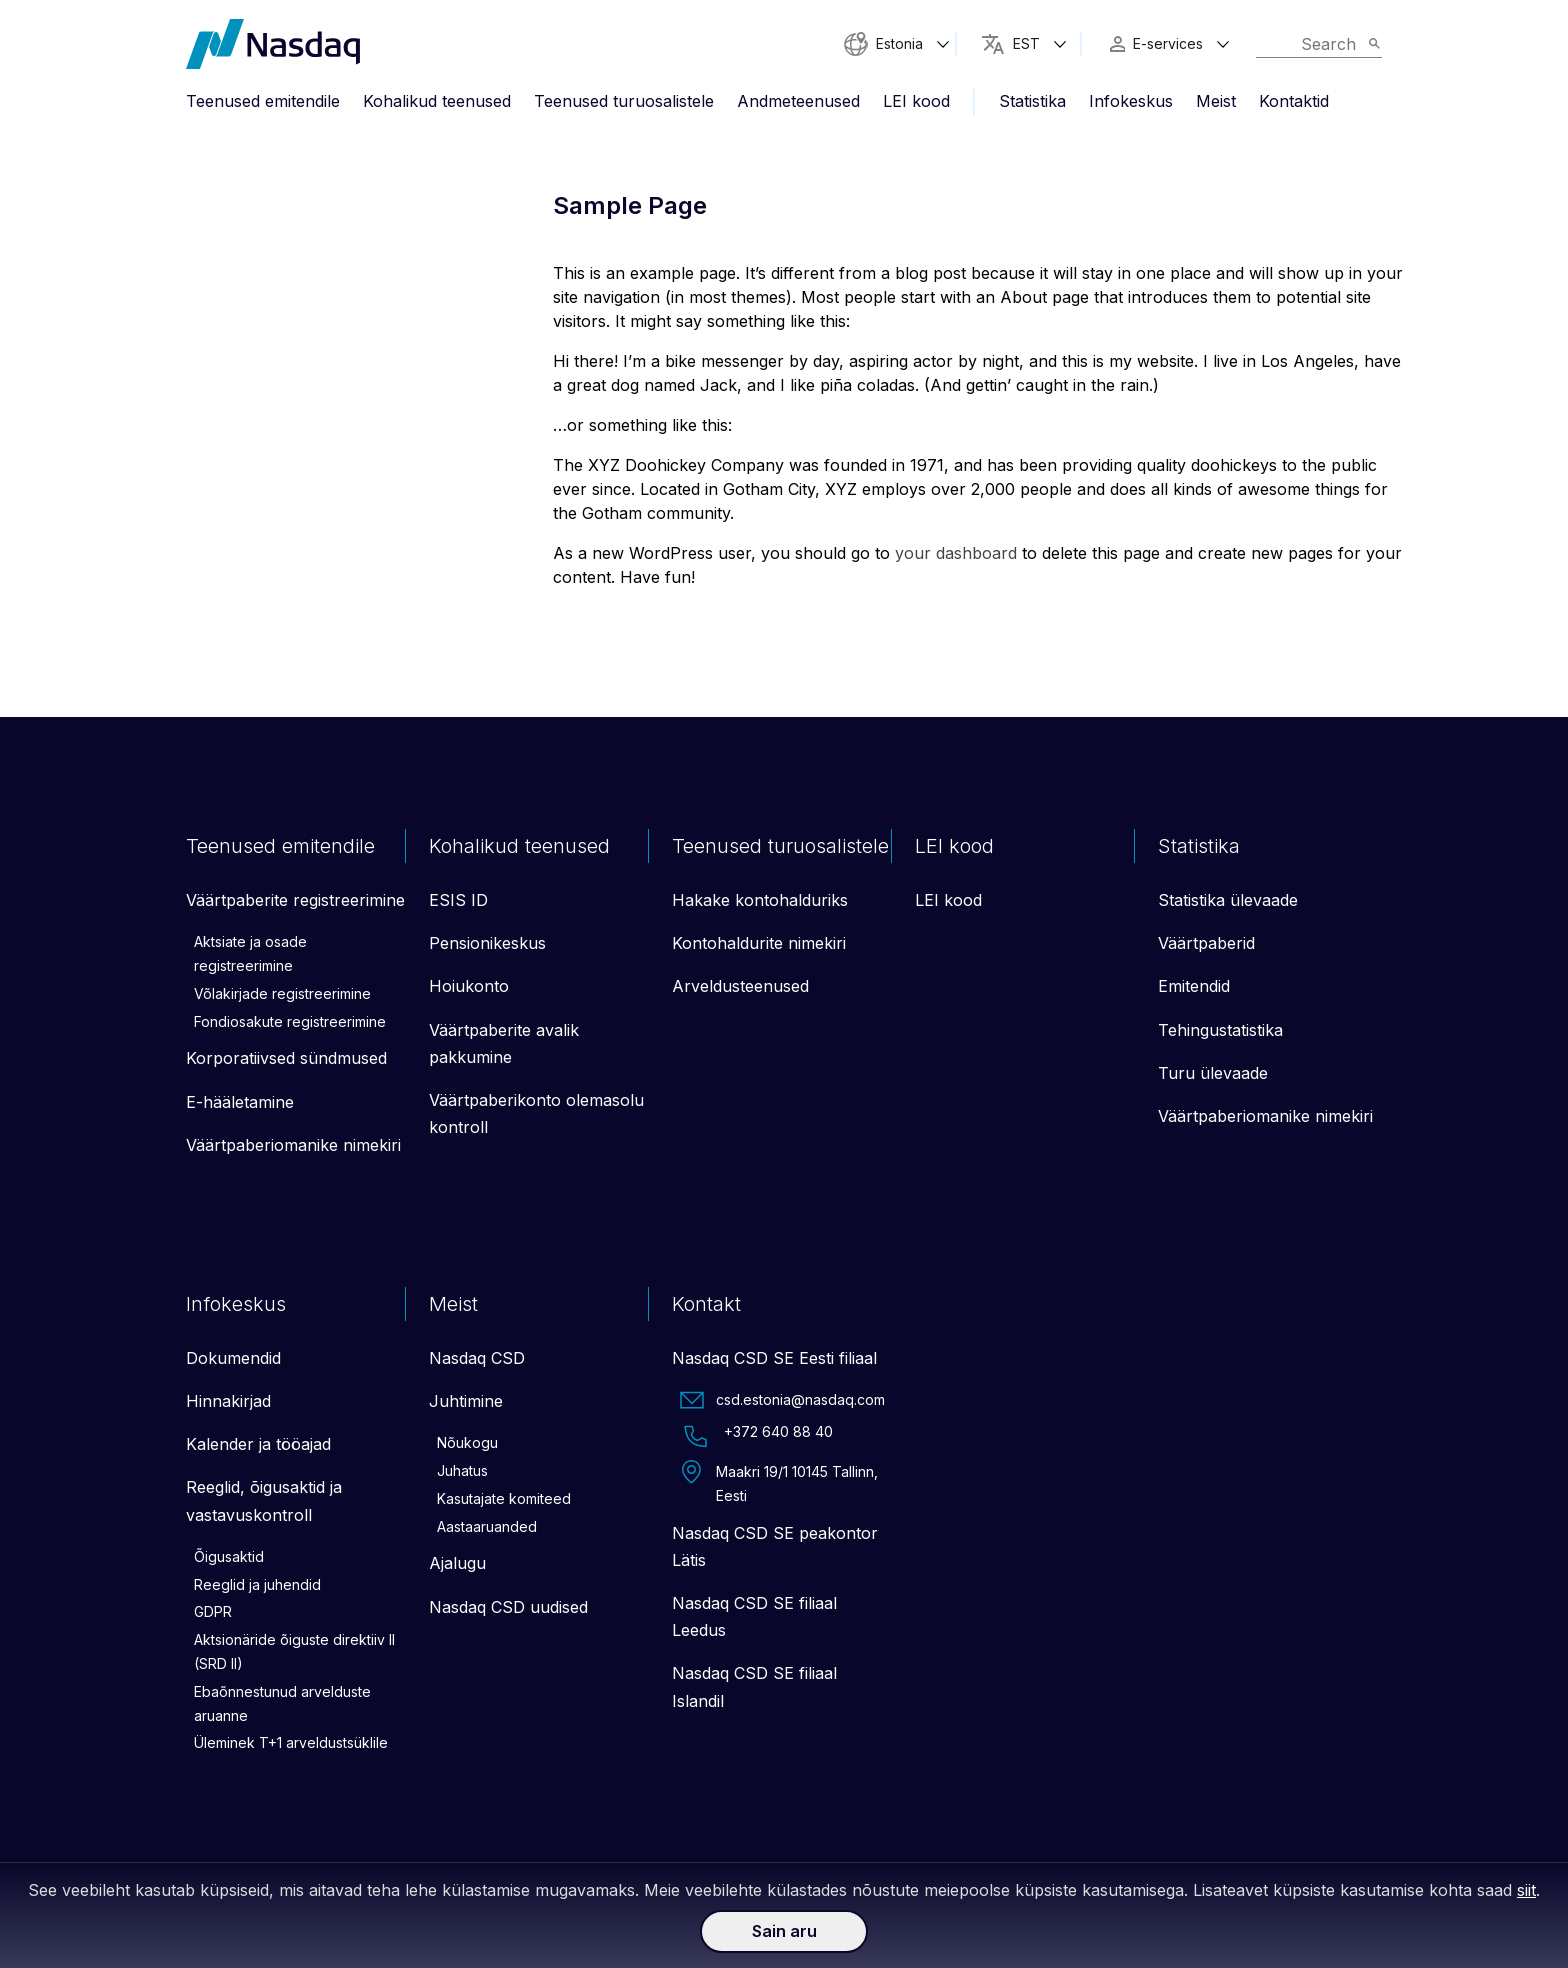 The height and width of the screenshot is (1968, 1568). I want to click on Nasdaq CSD SE Eesti filiaal, so click(774, 1358).